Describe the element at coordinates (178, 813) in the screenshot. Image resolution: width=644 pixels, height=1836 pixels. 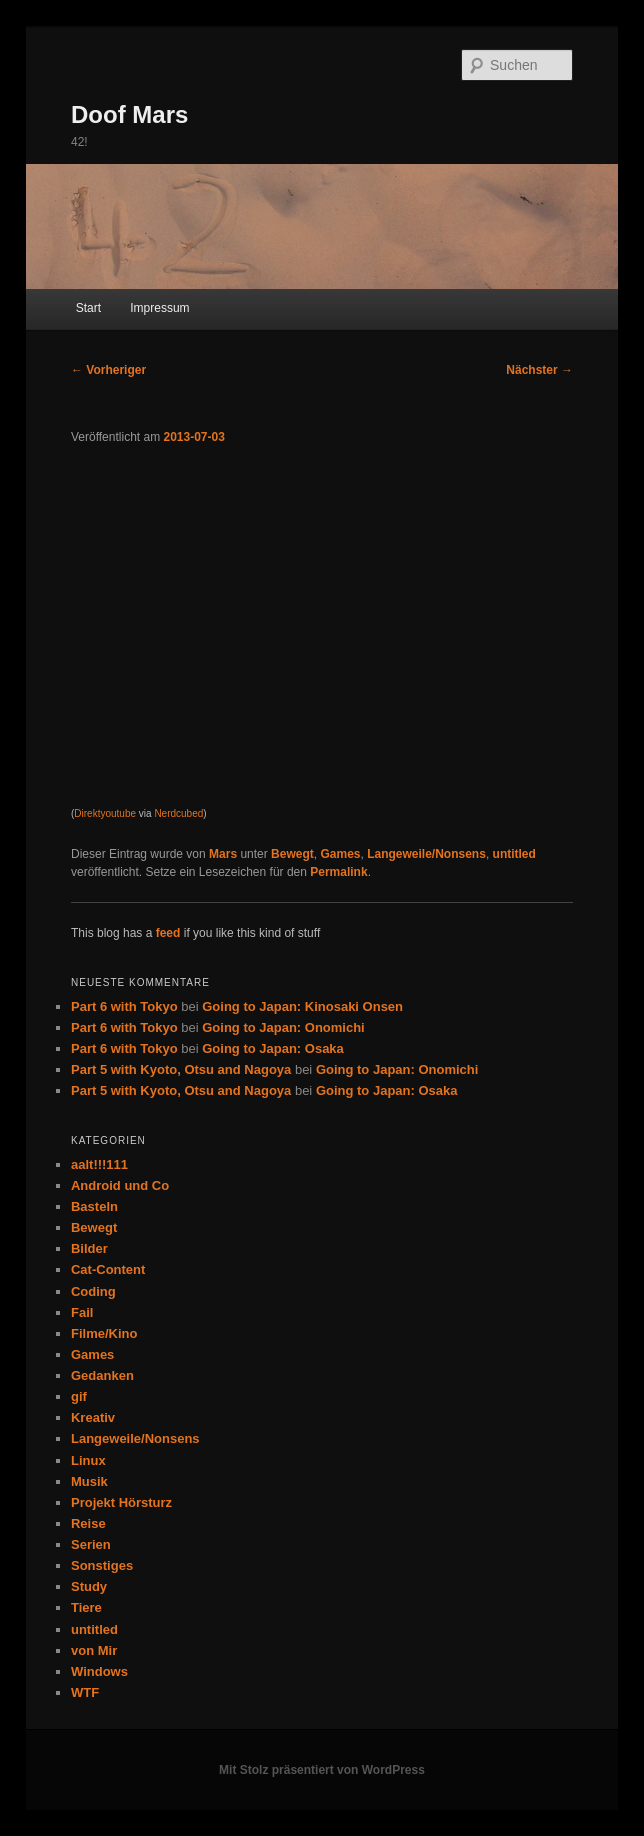
I see `Nerdcubed` at that location.